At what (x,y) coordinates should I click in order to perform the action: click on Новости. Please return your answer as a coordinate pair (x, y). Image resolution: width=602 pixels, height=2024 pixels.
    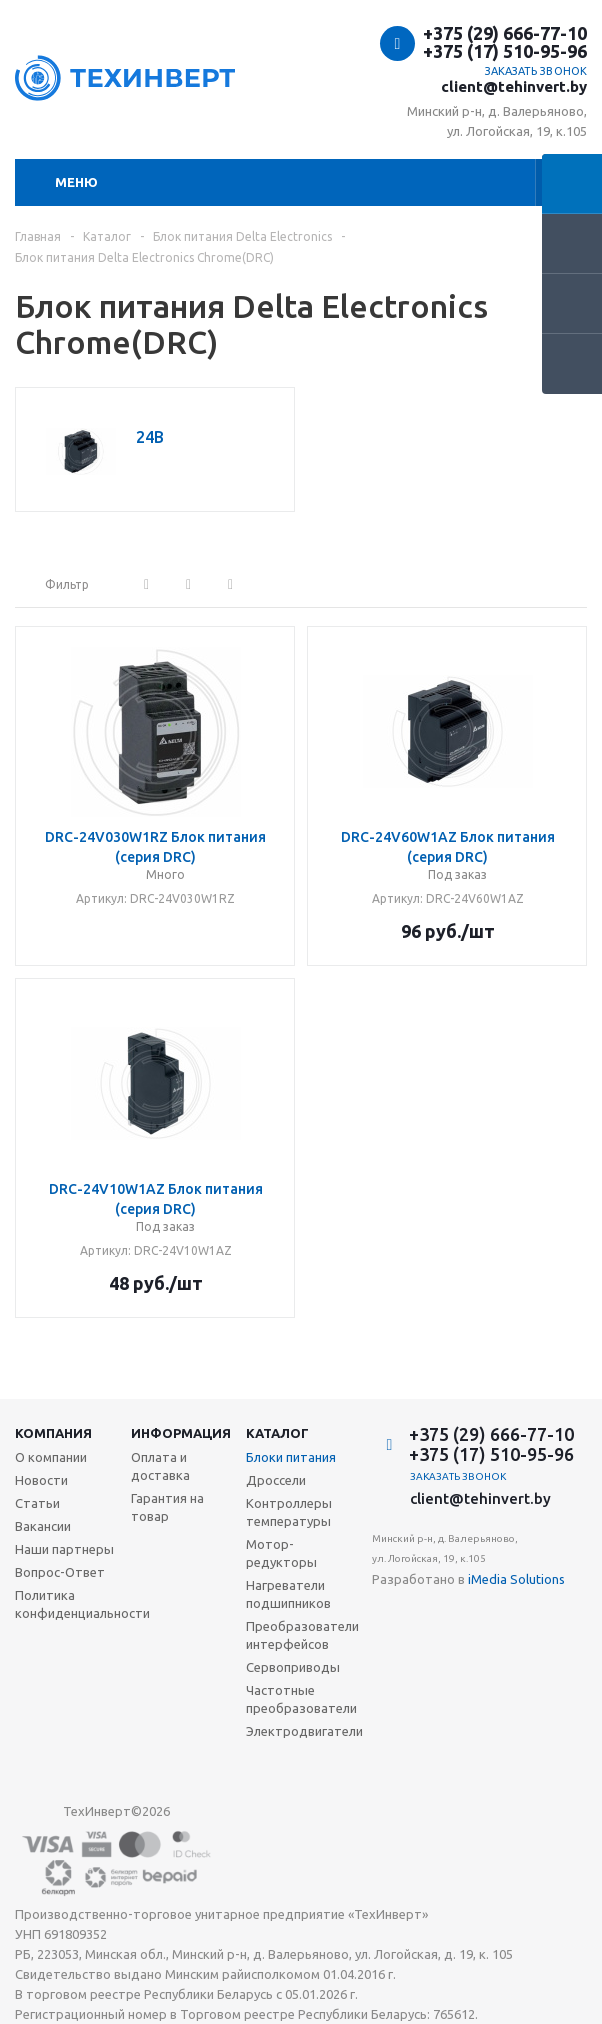
    Looking at the image, I should click on (41, 1480).